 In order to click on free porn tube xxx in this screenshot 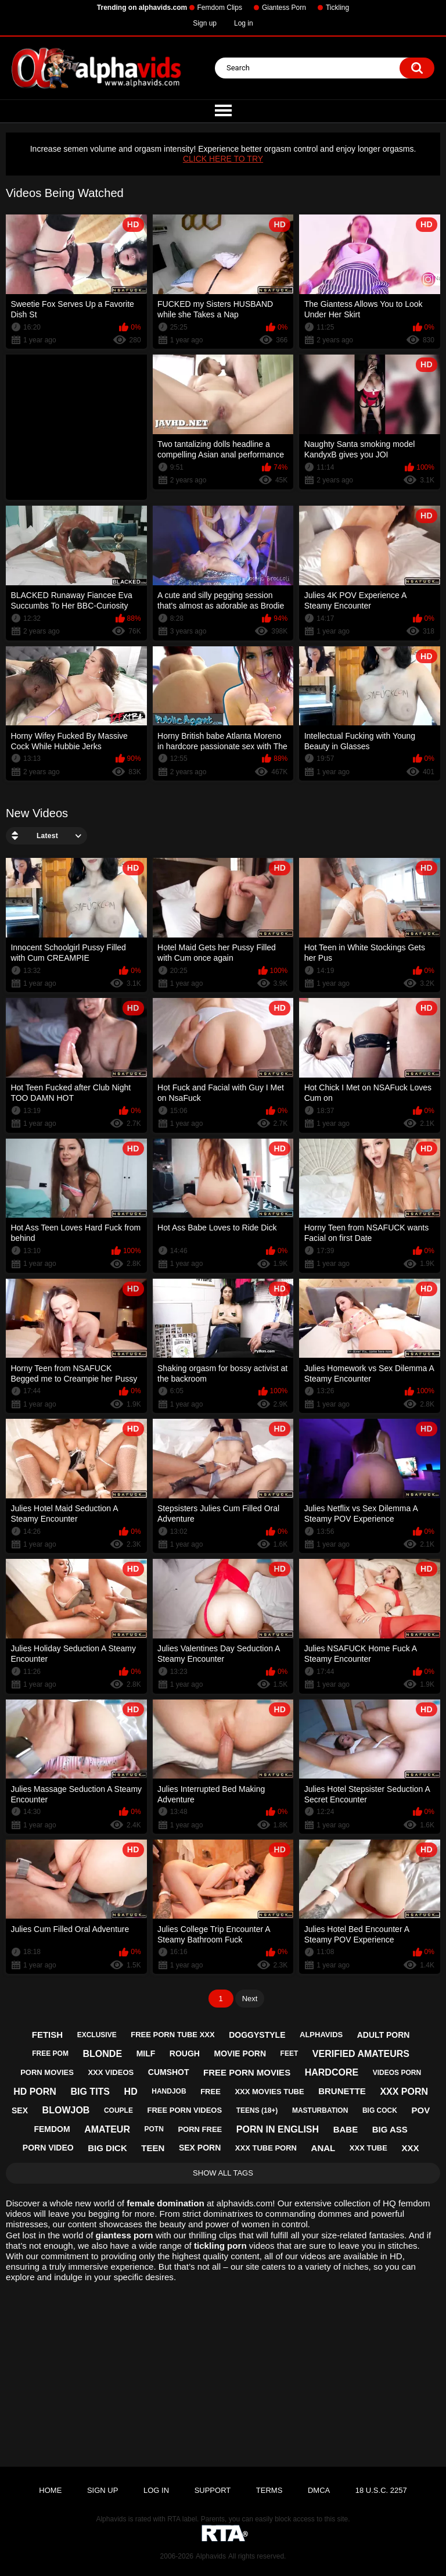, I will do `click(172, 2034)`.